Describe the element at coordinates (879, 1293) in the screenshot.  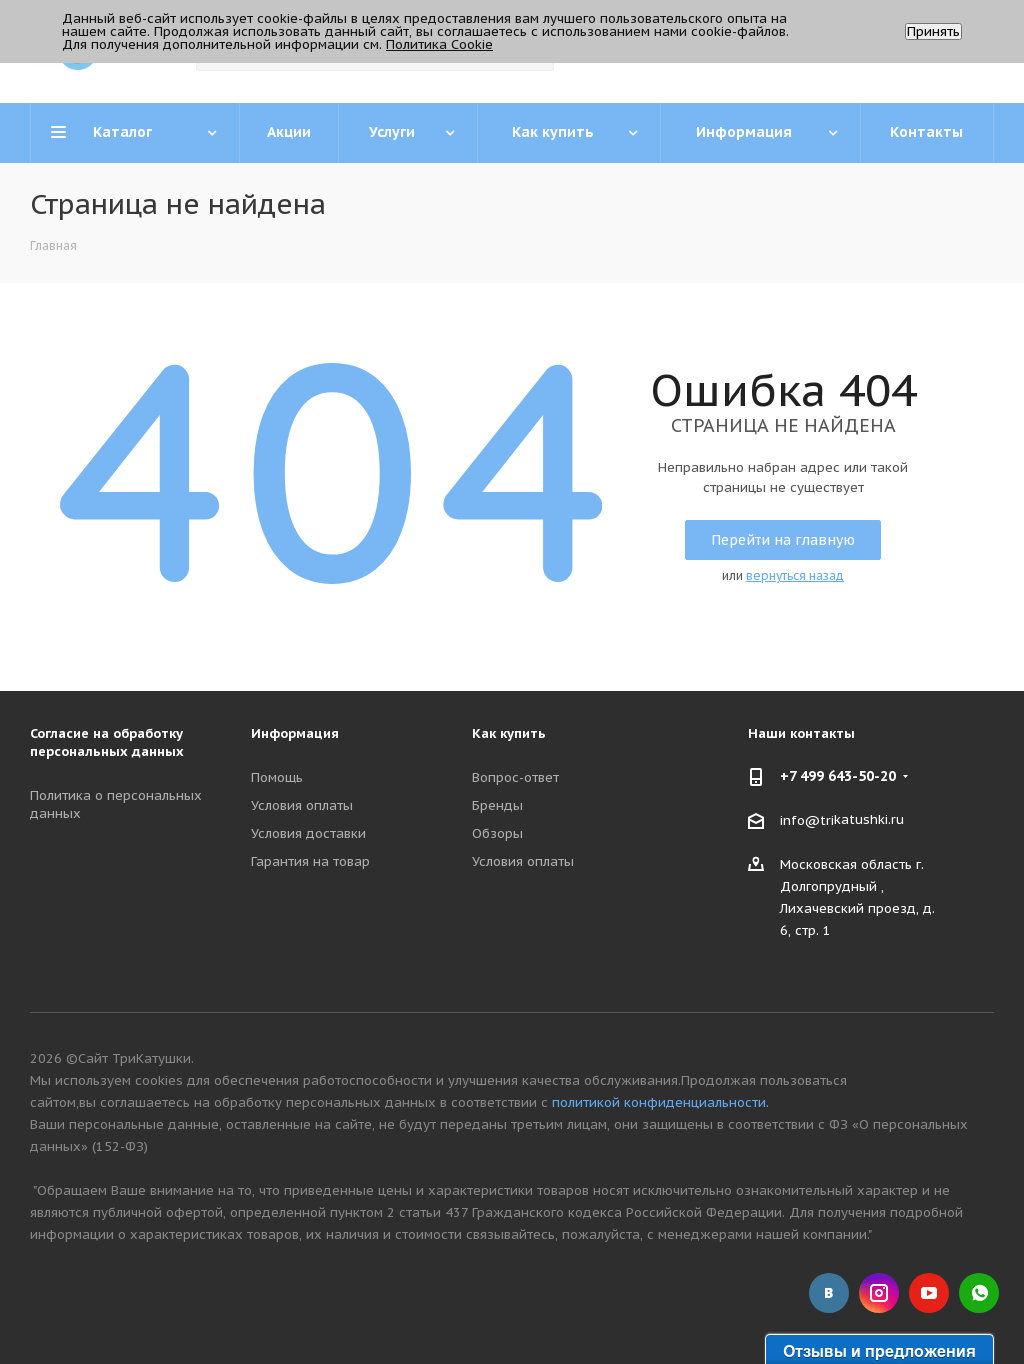
I see `Instagram` at that location.